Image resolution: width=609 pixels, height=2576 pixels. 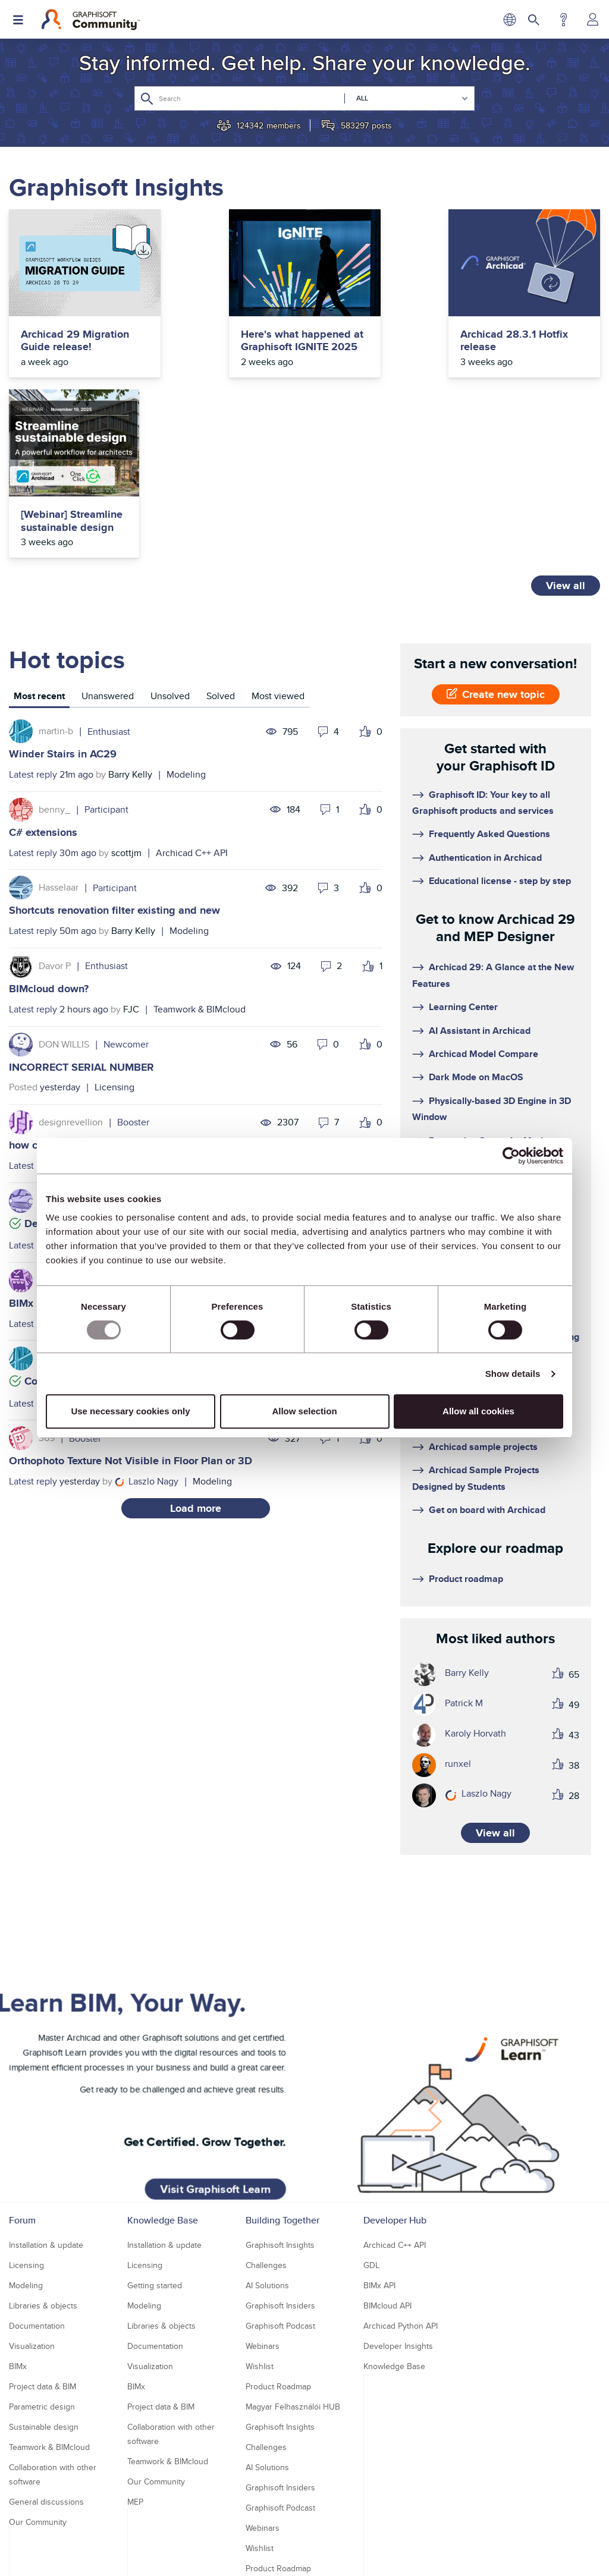 I want to click on Privacy Policy, so click(x=228, y=2535).